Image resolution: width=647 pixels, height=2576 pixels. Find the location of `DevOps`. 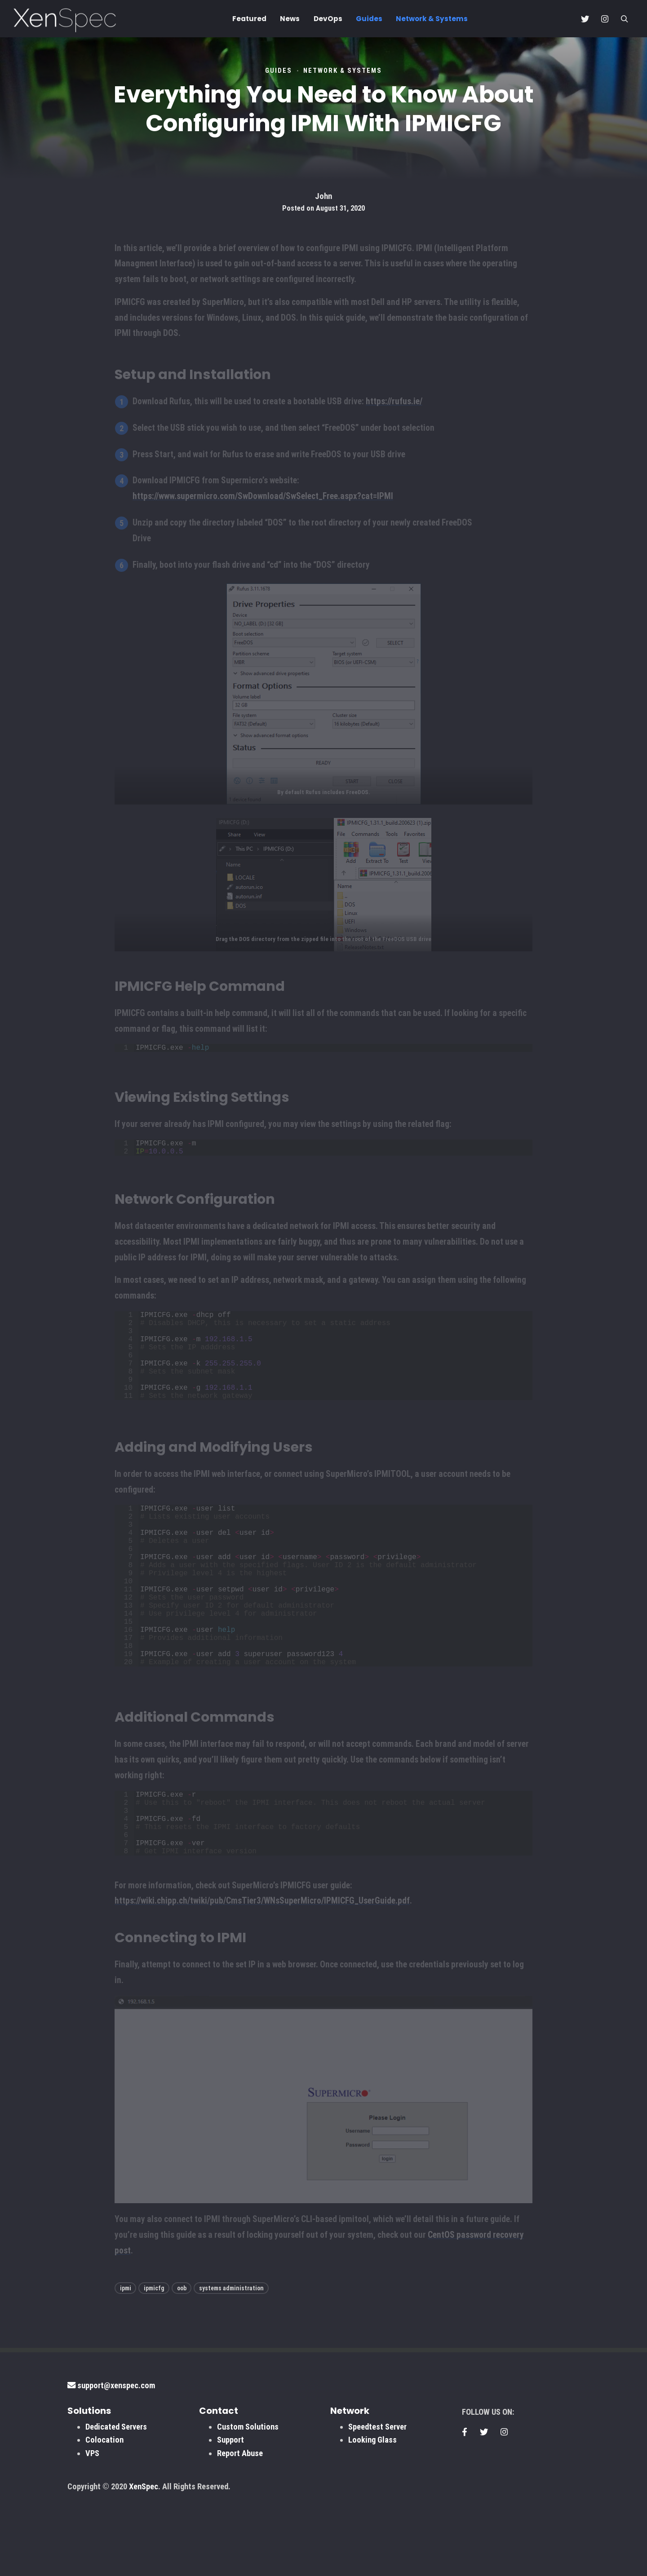

DevOps is located at coordinates (328, 18).